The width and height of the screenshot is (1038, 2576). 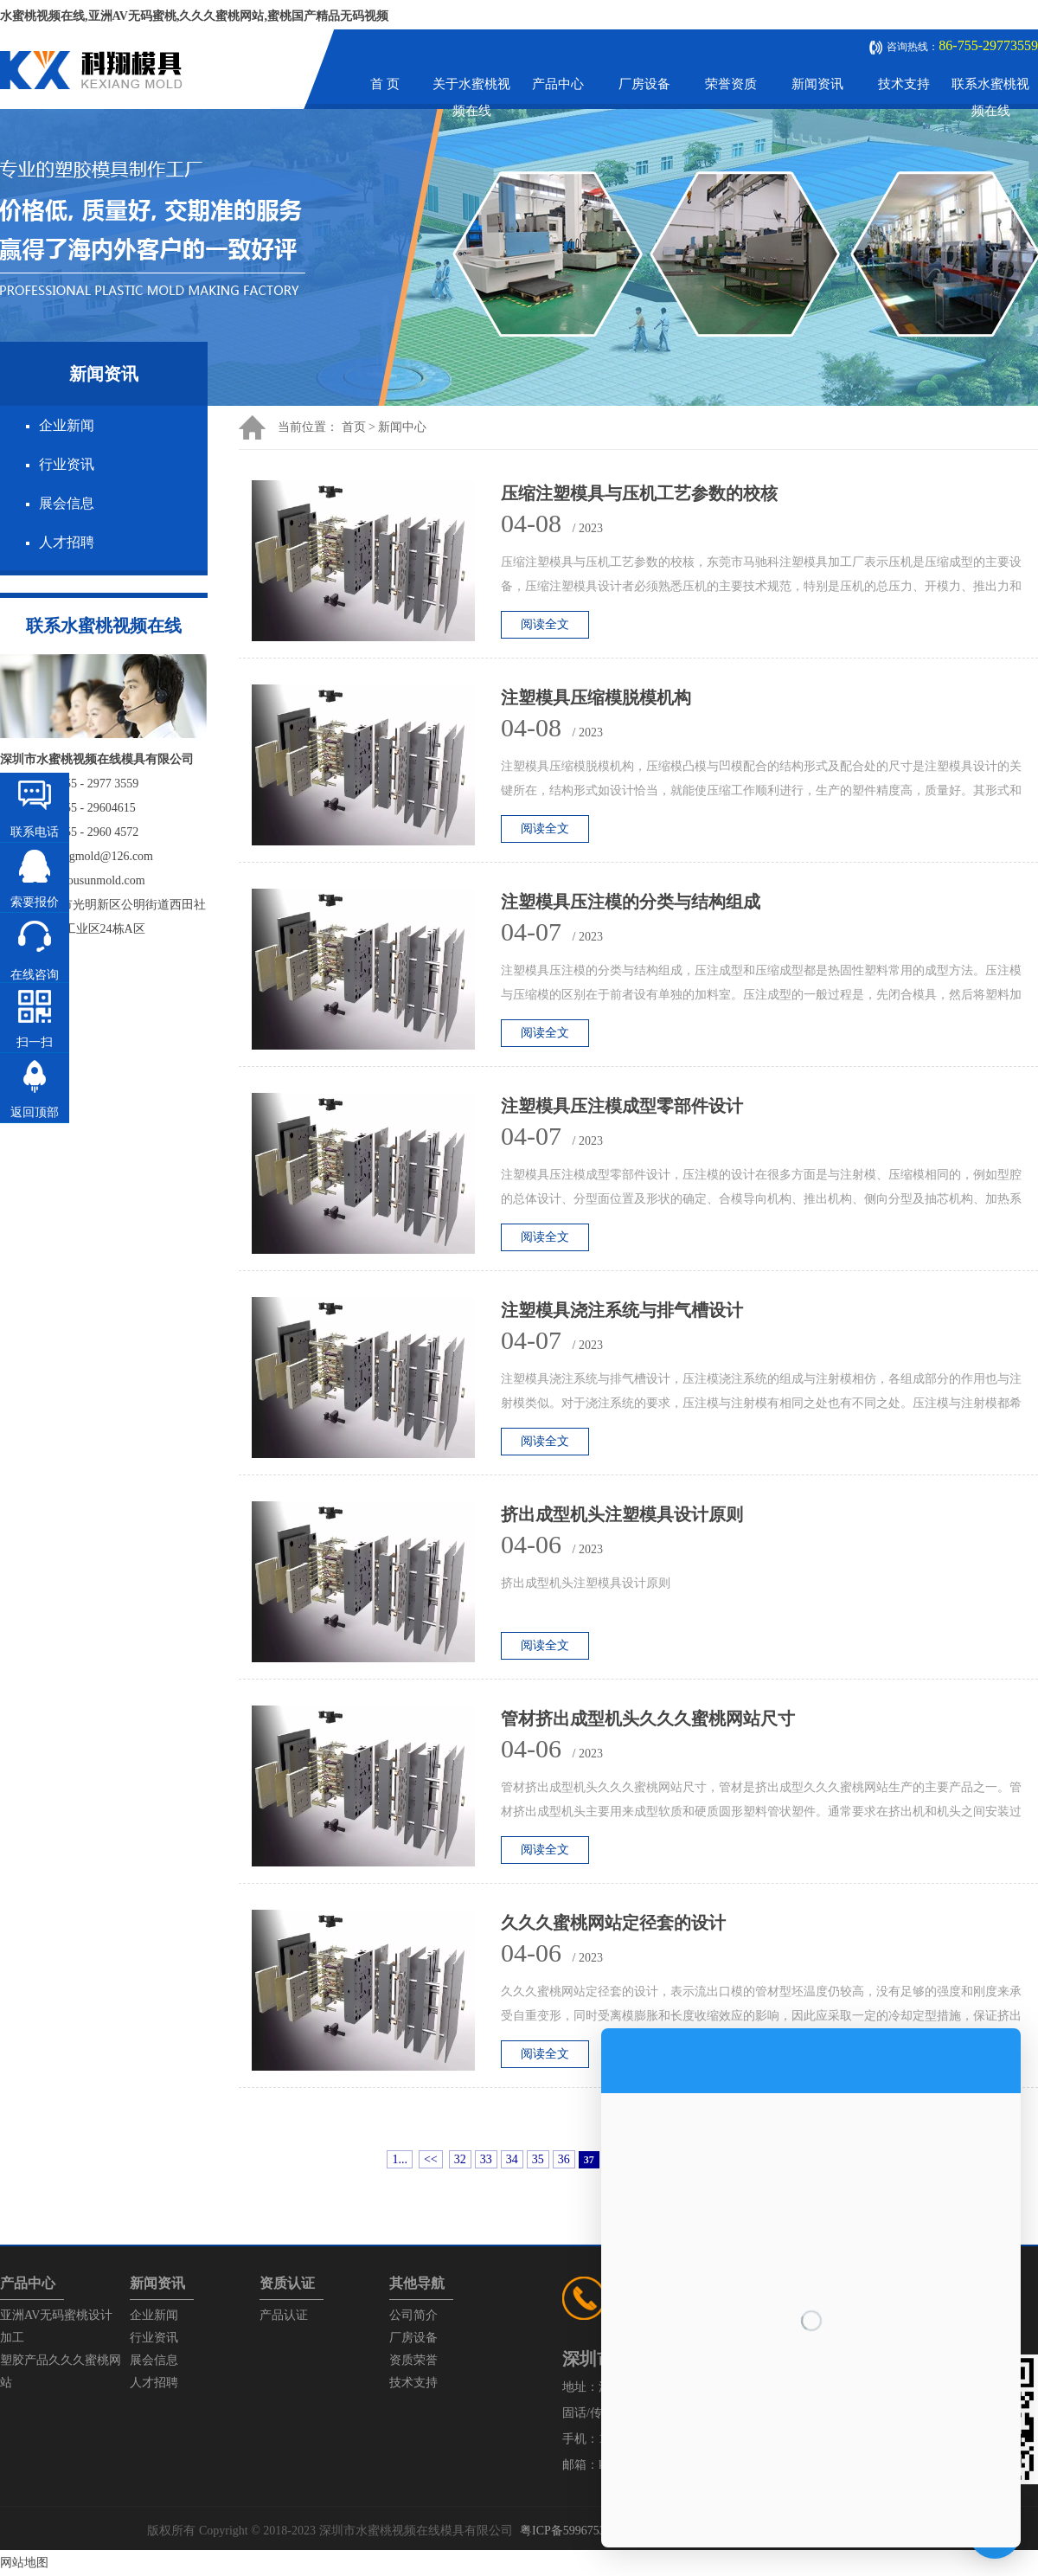 I want to click on 新闻资讯, so click(x=817, y=84).